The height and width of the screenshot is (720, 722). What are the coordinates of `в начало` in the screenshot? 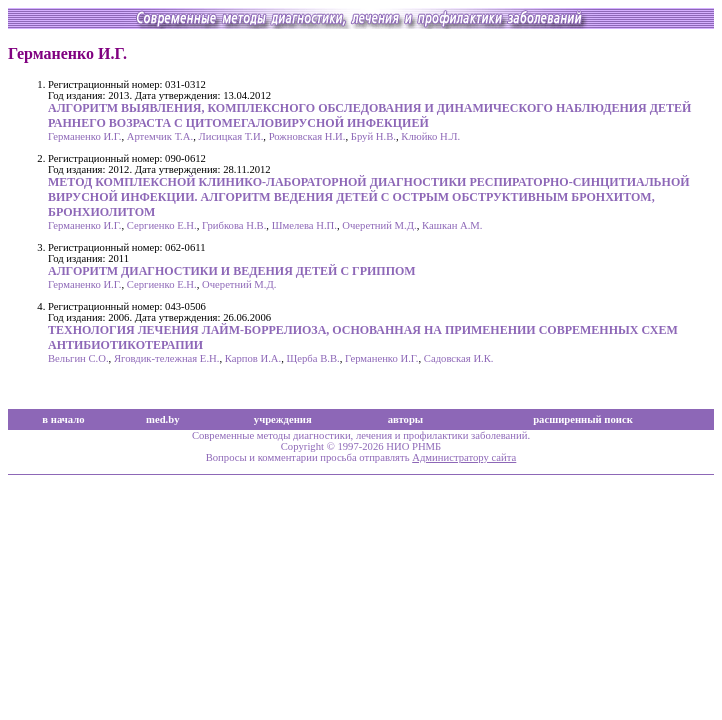 It's located at (63, 419).